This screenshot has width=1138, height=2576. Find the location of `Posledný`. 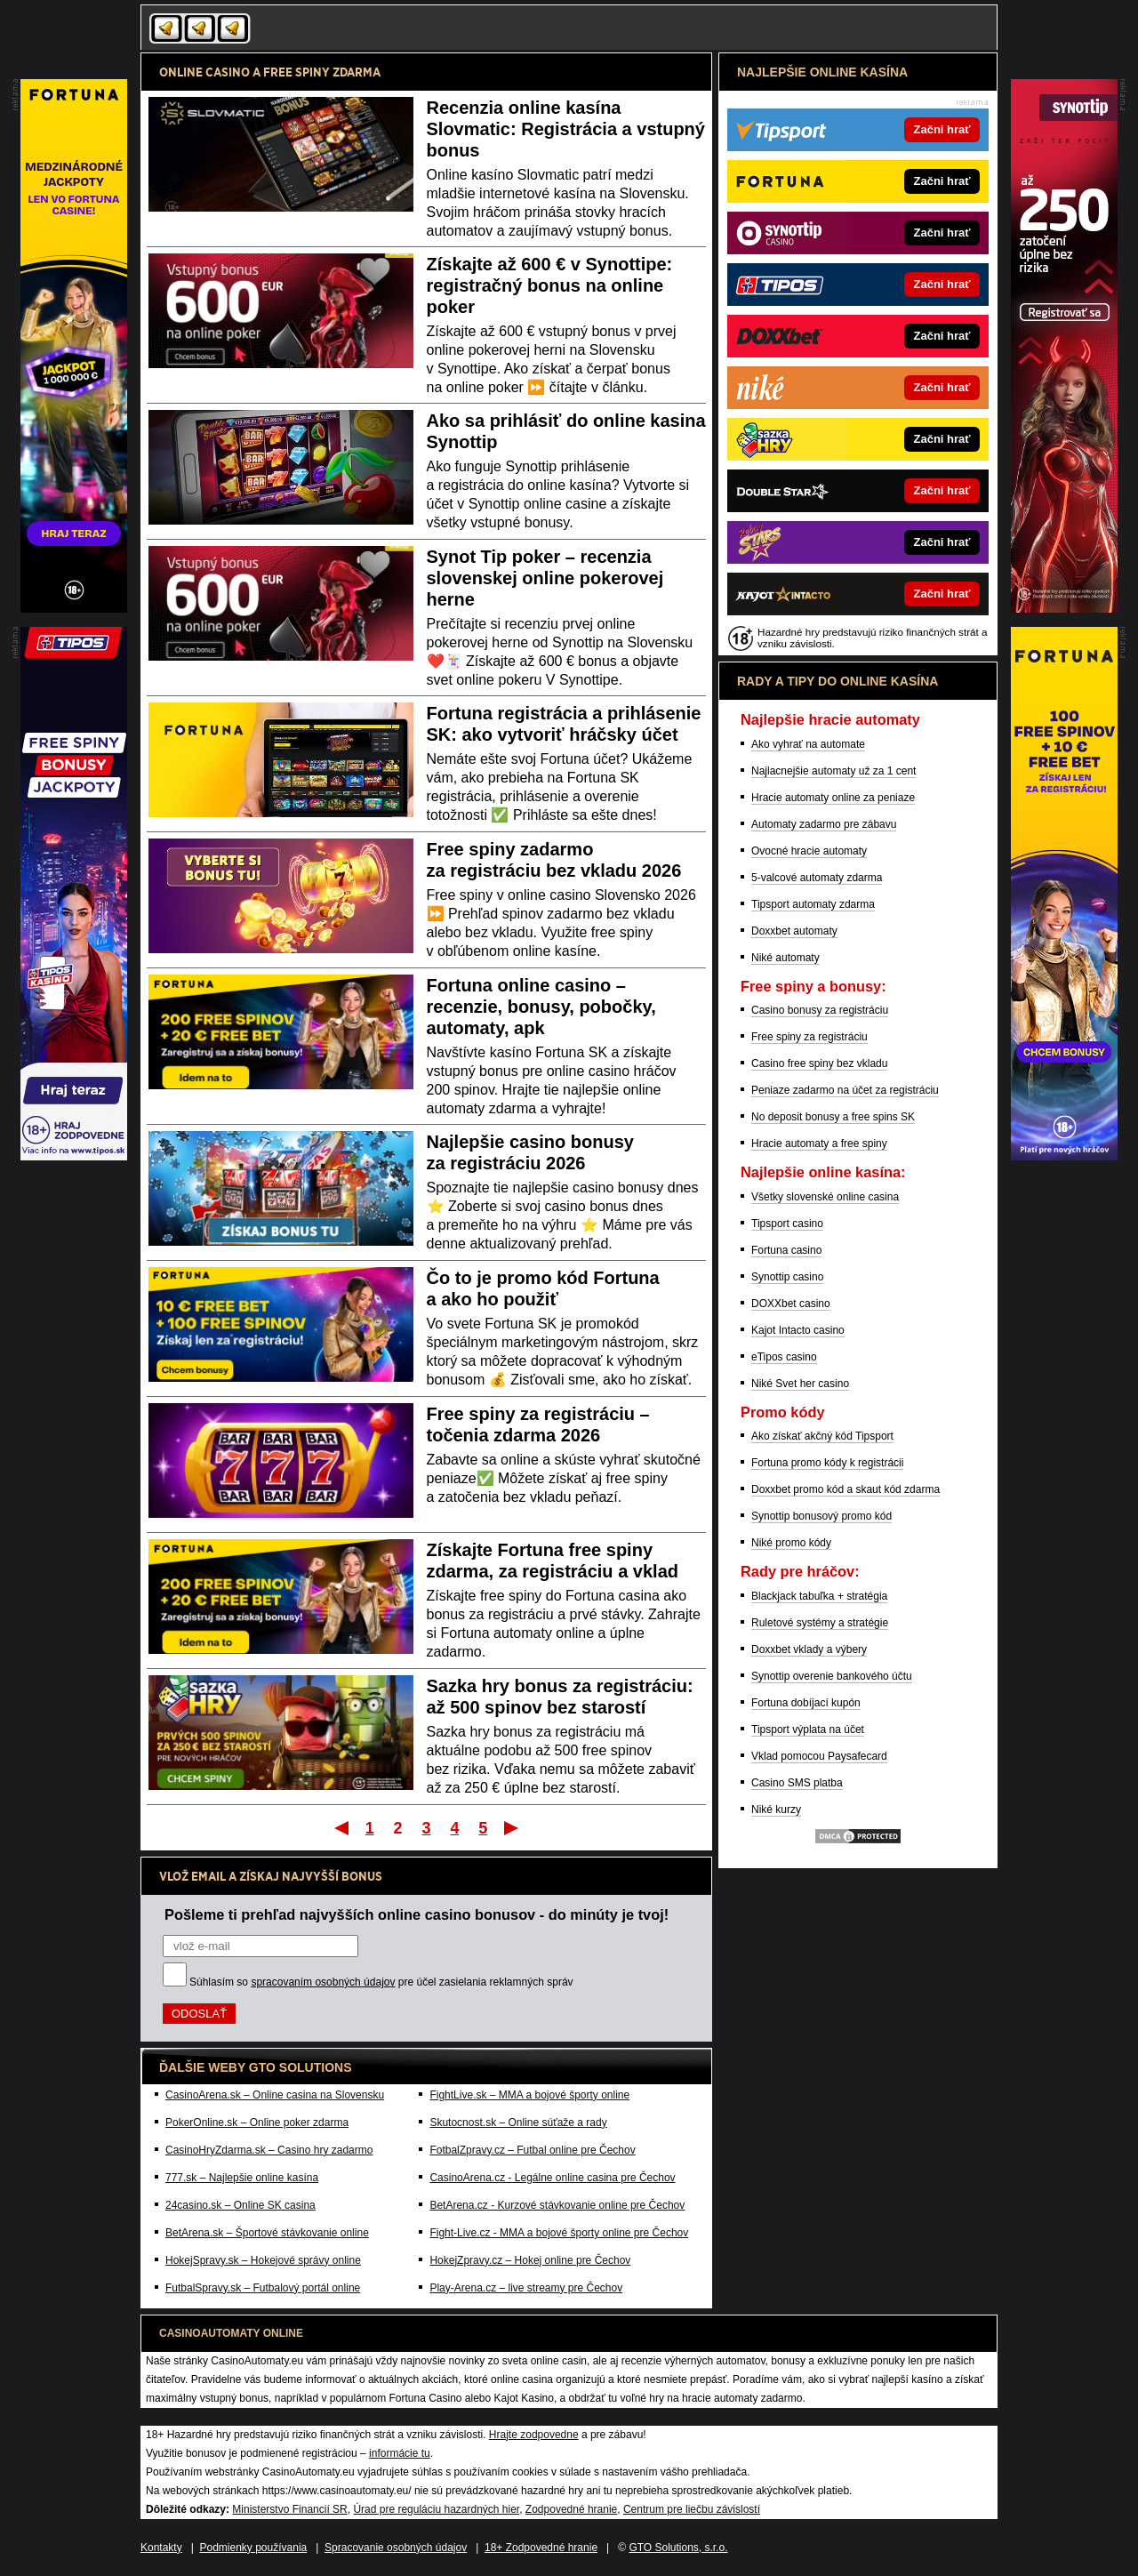

Posledný is located at coordinates (512, 1827).